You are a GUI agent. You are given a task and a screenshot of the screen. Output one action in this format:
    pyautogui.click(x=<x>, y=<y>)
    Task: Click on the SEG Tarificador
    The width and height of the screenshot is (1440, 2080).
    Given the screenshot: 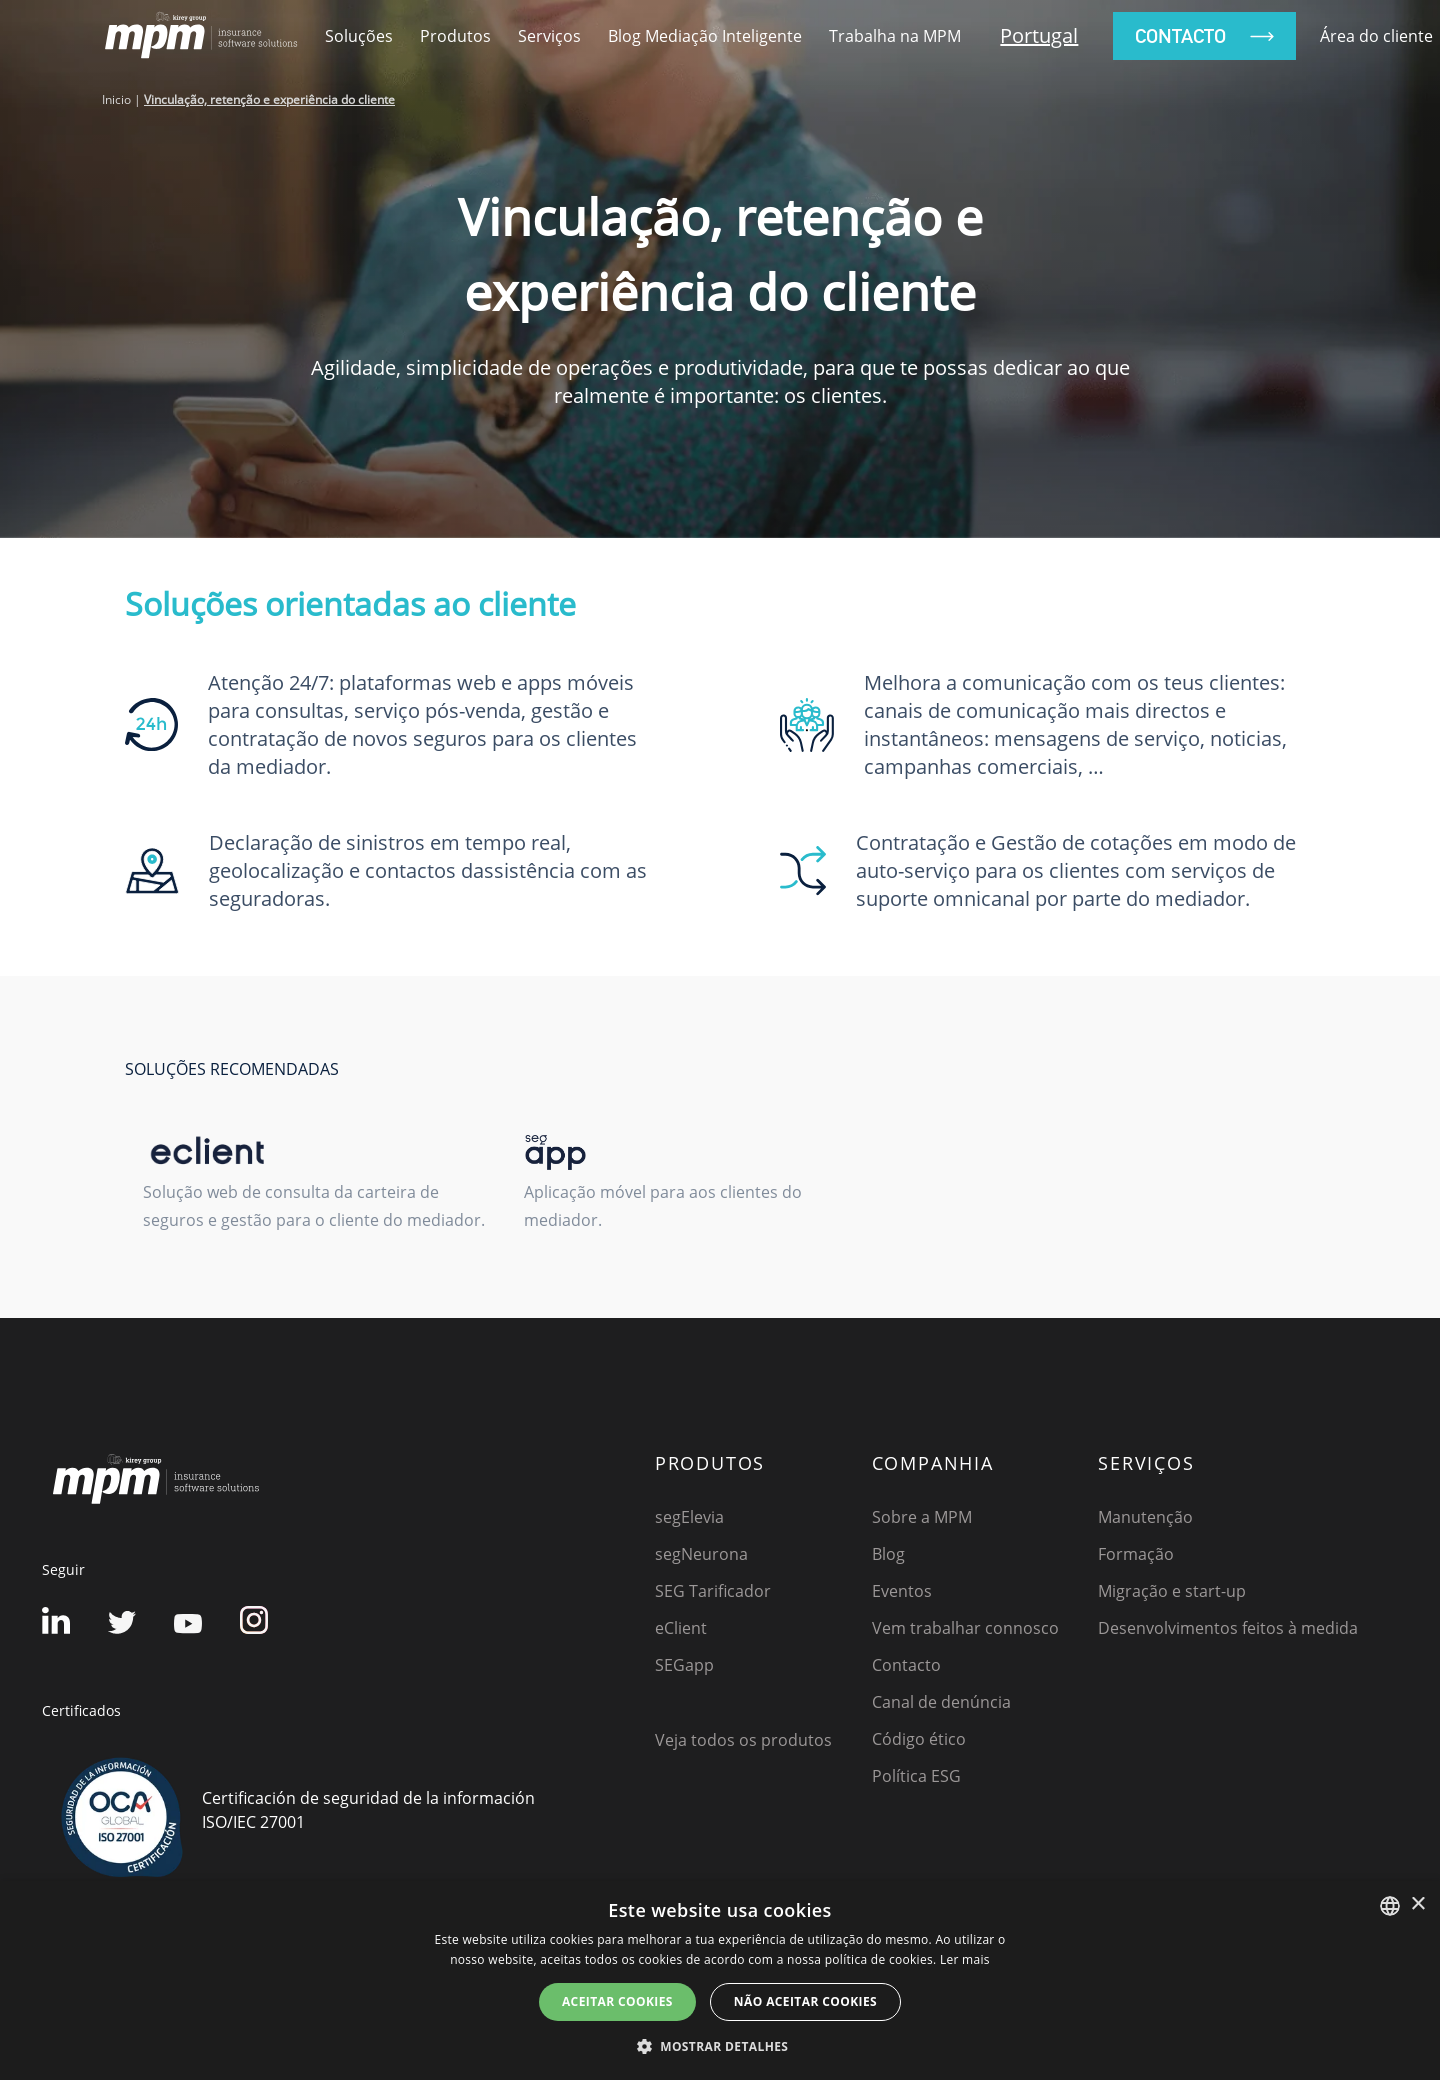 What is the action you would take?
    pyautogui.click(x=713, y=1591)
    